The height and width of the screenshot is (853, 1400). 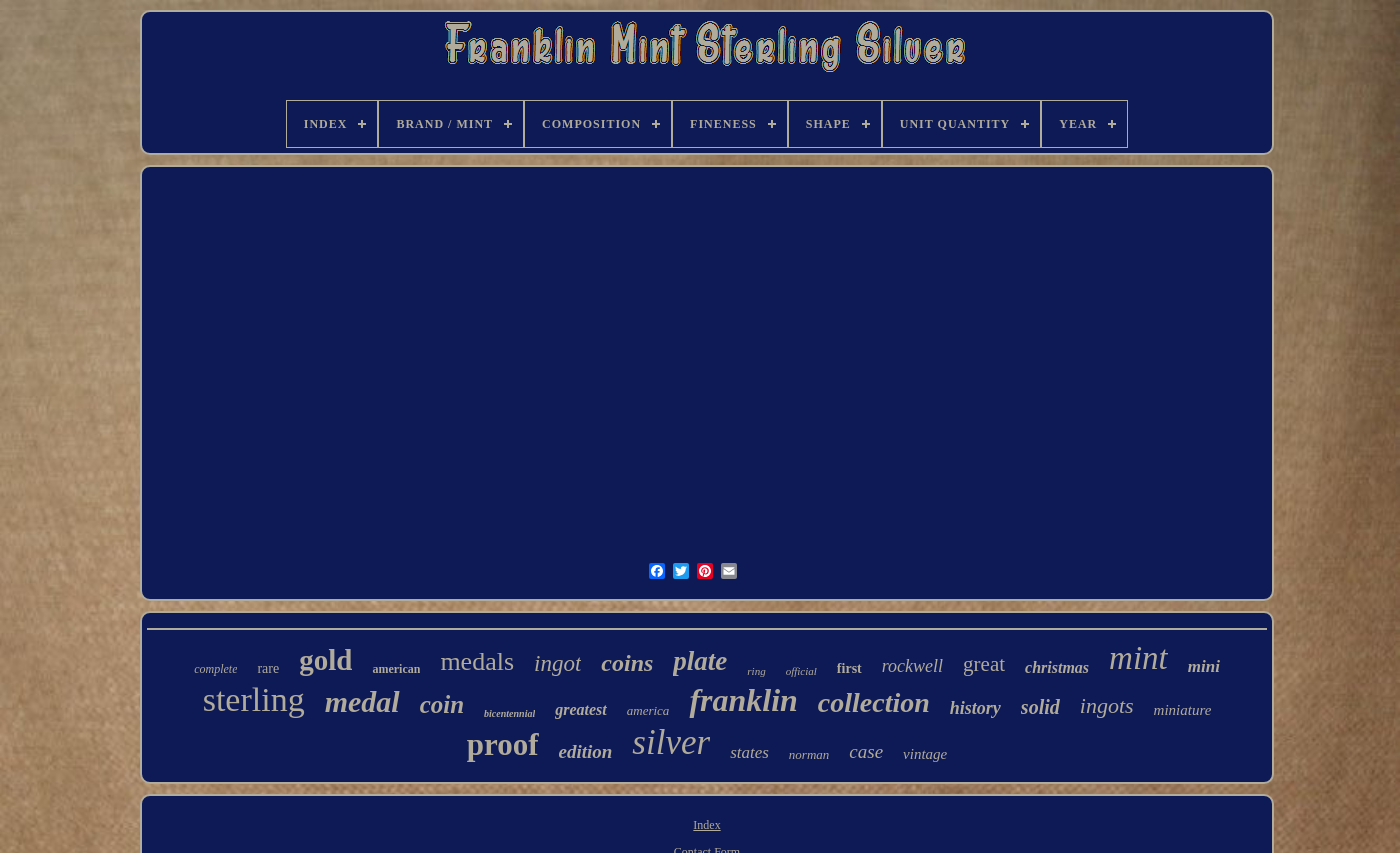 I want to click on coins, so click(x=627, y=663).